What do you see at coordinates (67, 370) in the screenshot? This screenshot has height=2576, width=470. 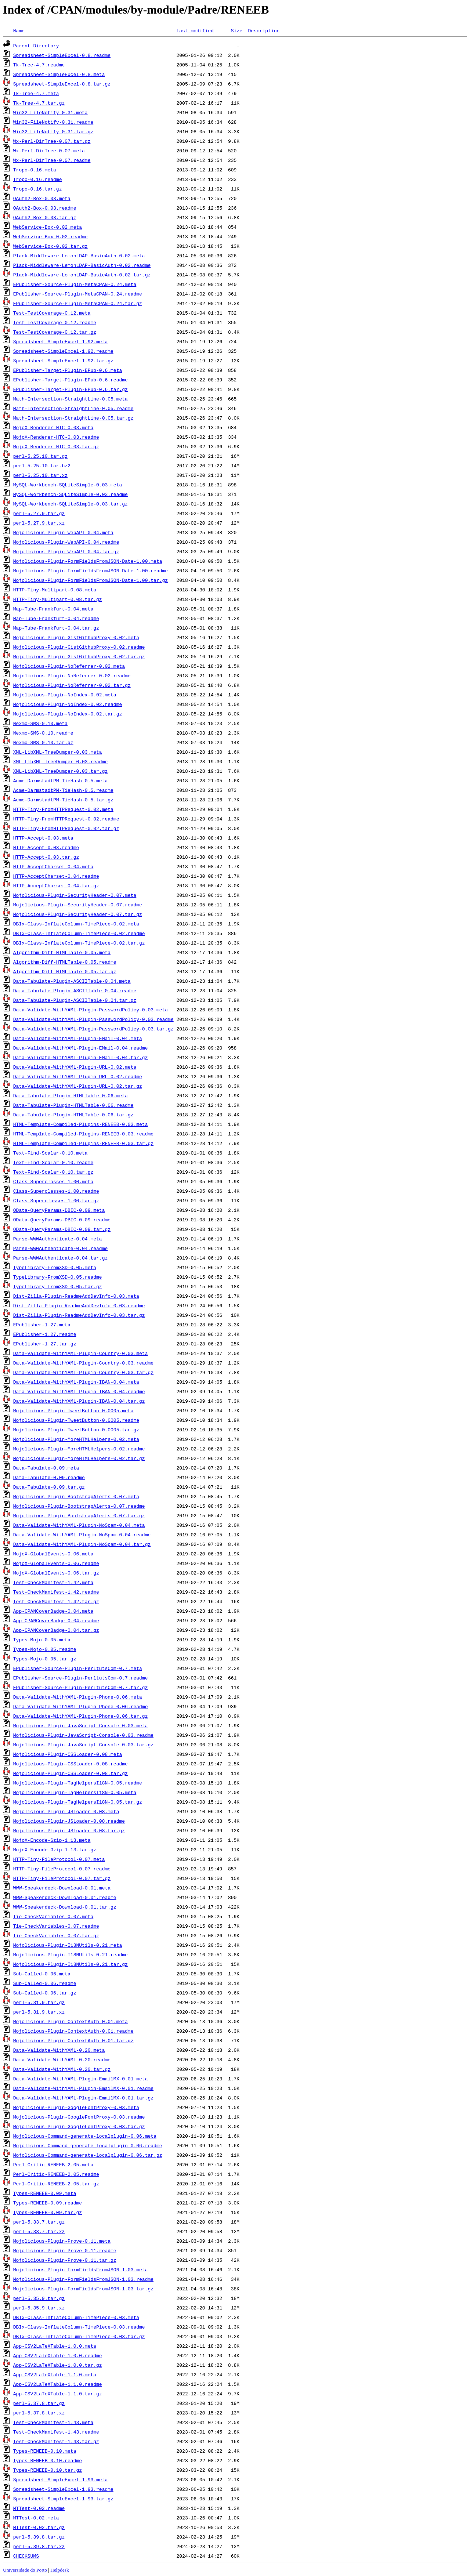 I see `EPublisher-Target-Plugin-EPub-0.6.meta` at bounding box center [67, 370].